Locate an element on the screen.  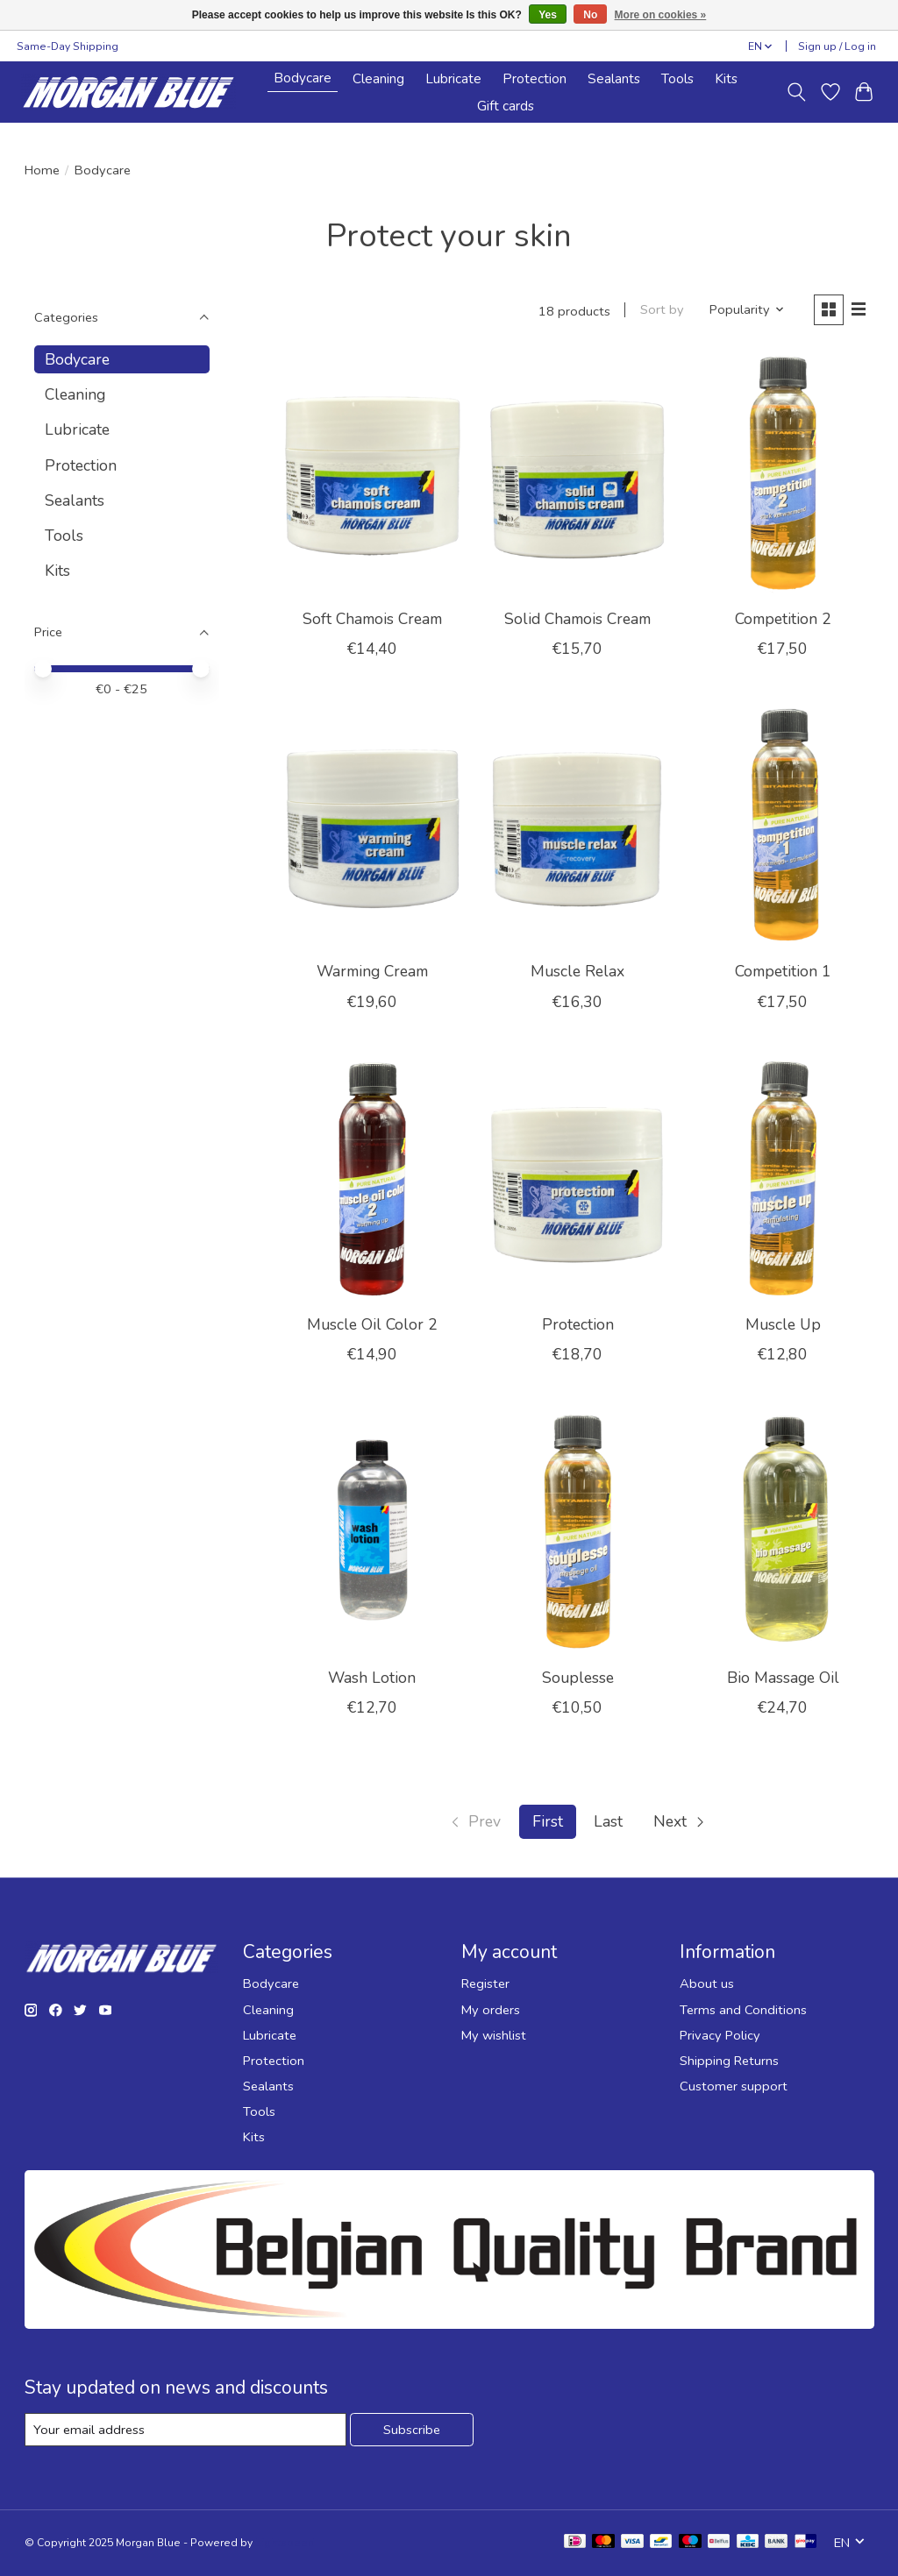
[Muscle Up] is located at coordinates (783, 1181).